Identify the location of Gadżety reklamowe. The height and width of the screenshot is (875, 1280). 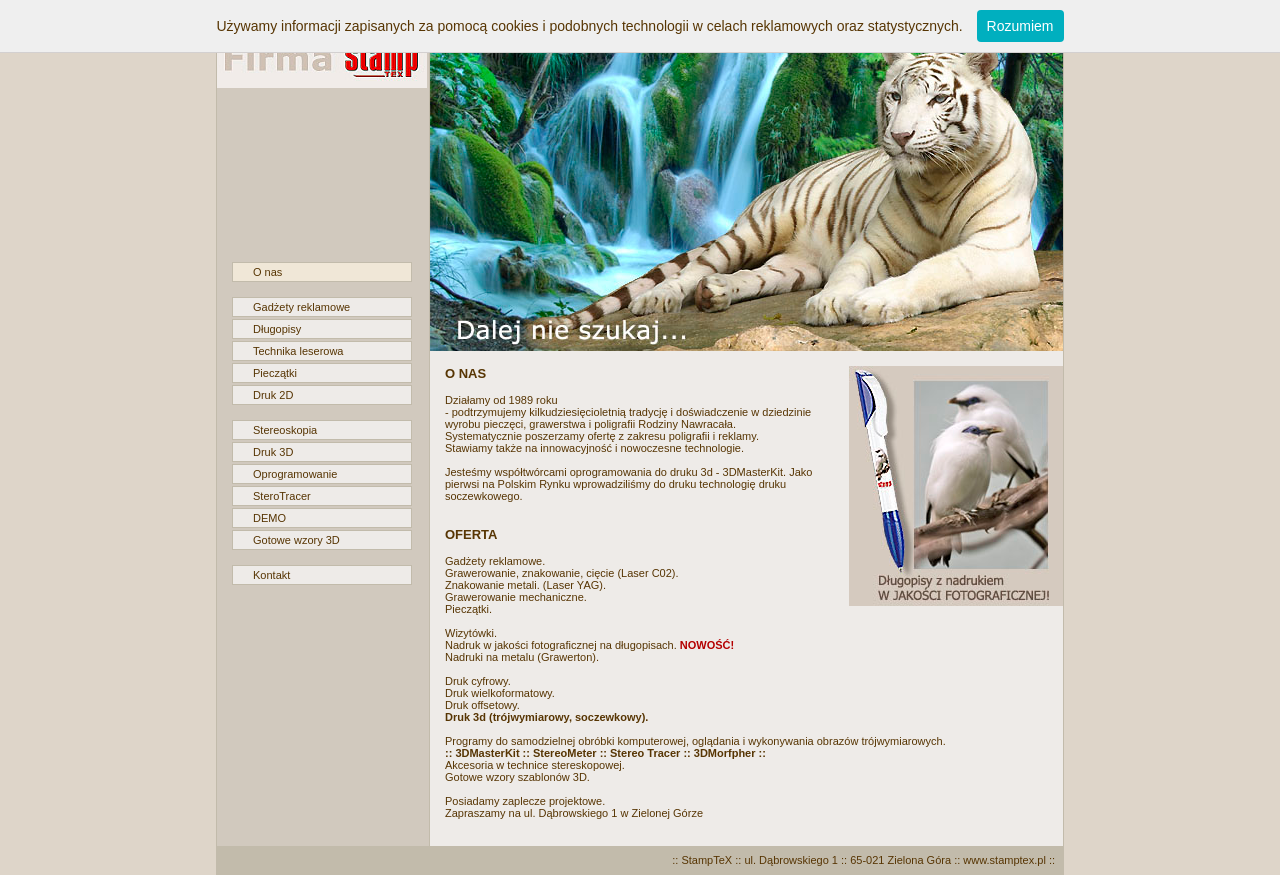
(301, 307).